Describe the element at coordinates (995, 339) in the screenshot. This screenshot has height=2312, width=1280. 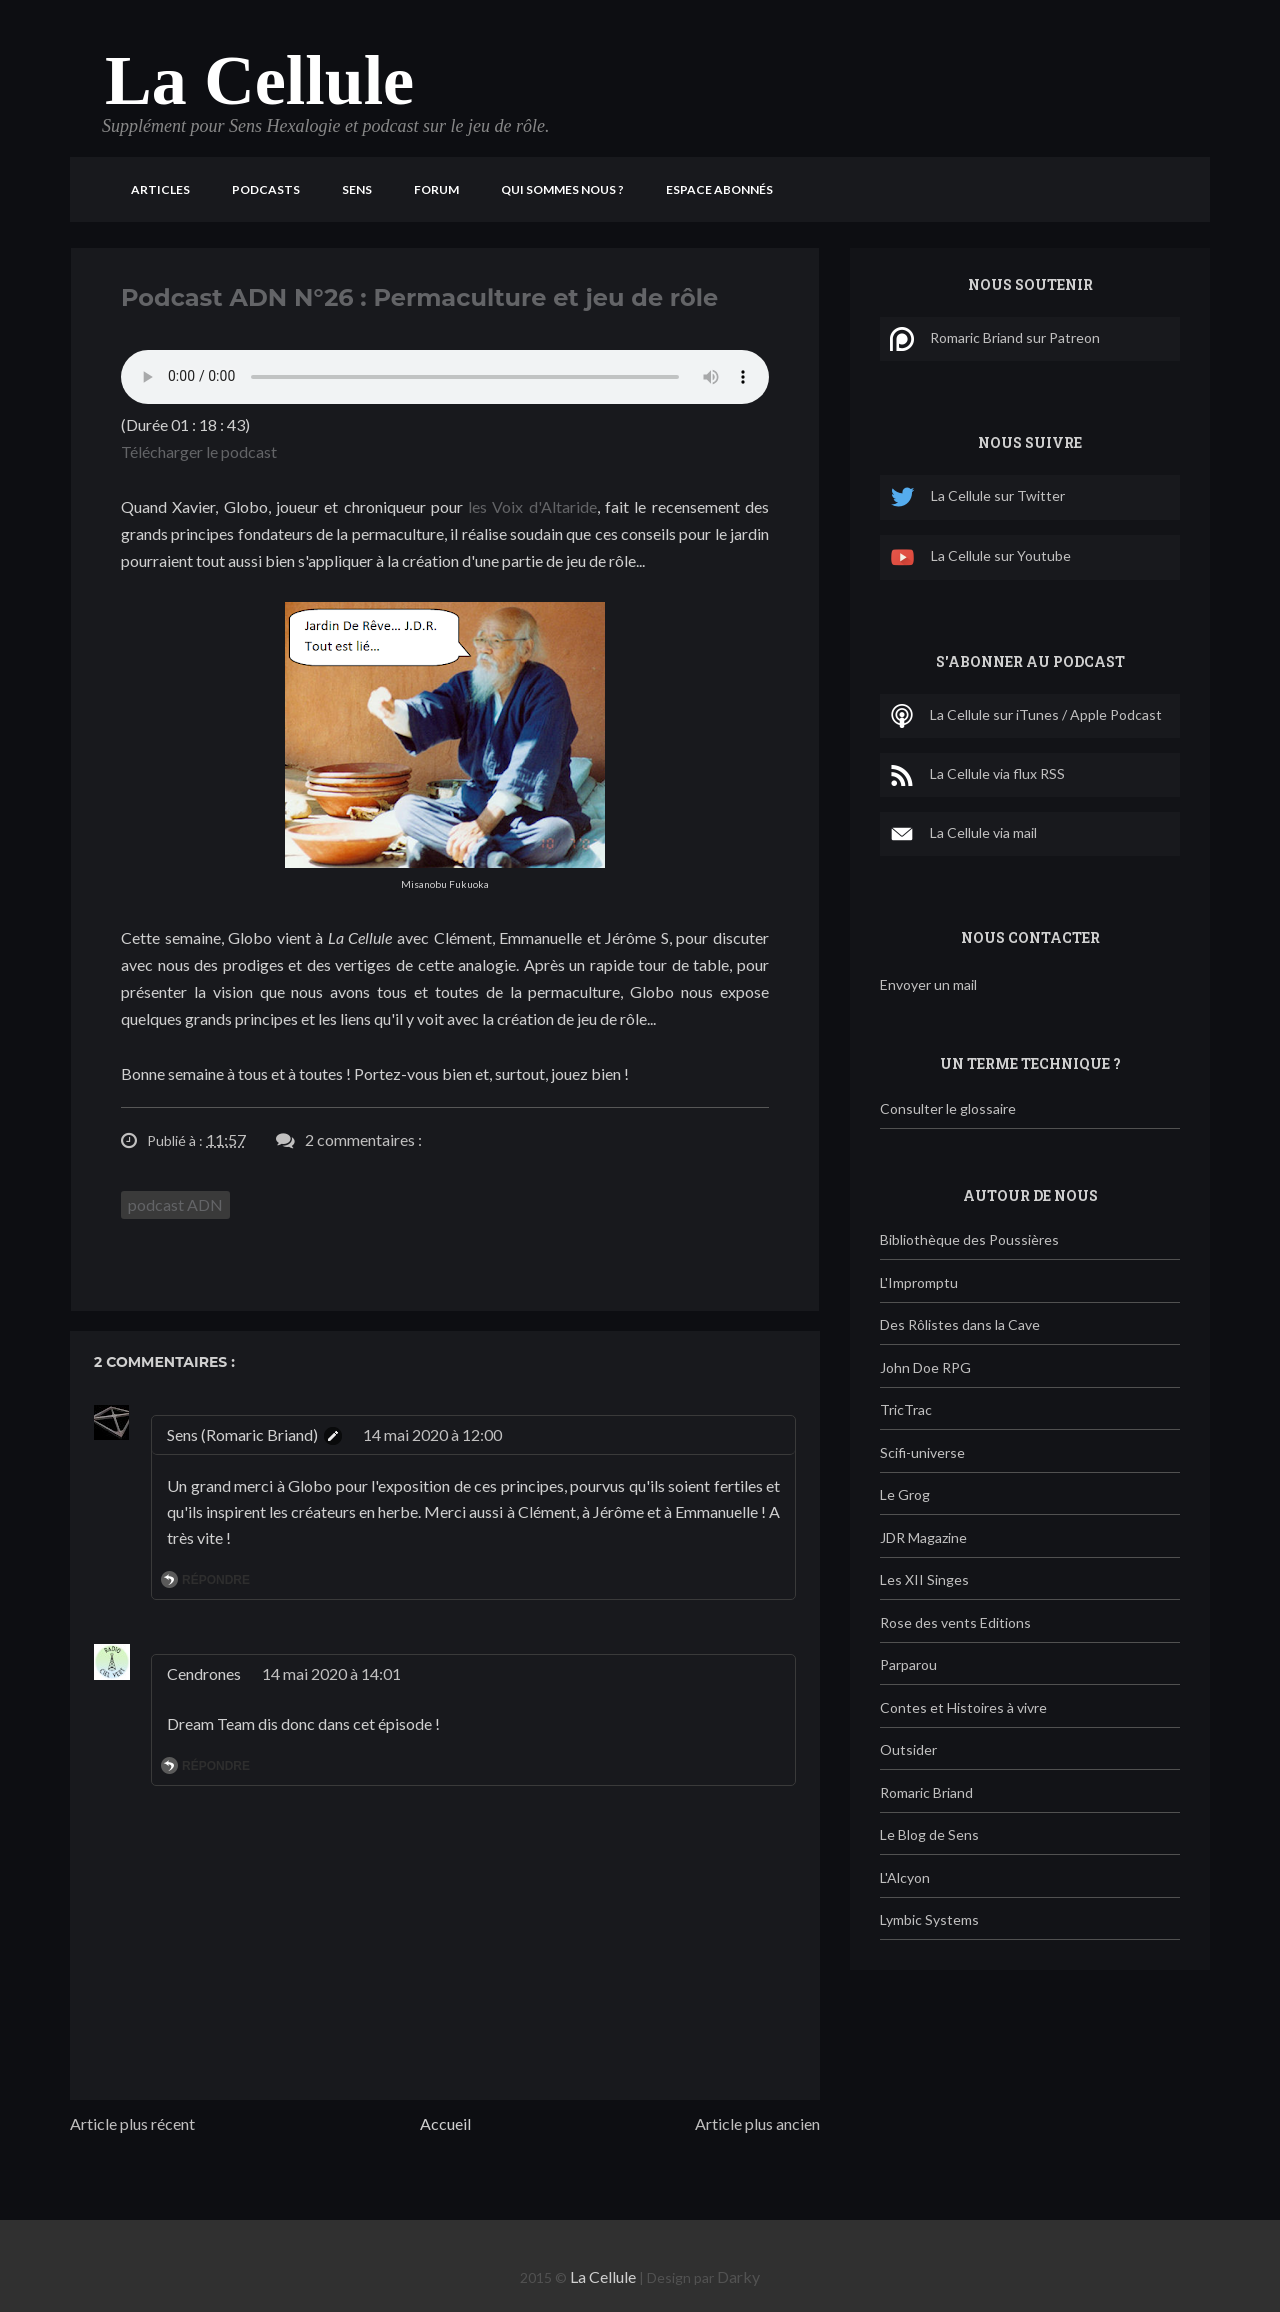
I see `Romaric Briand sur Patreon` at that location.